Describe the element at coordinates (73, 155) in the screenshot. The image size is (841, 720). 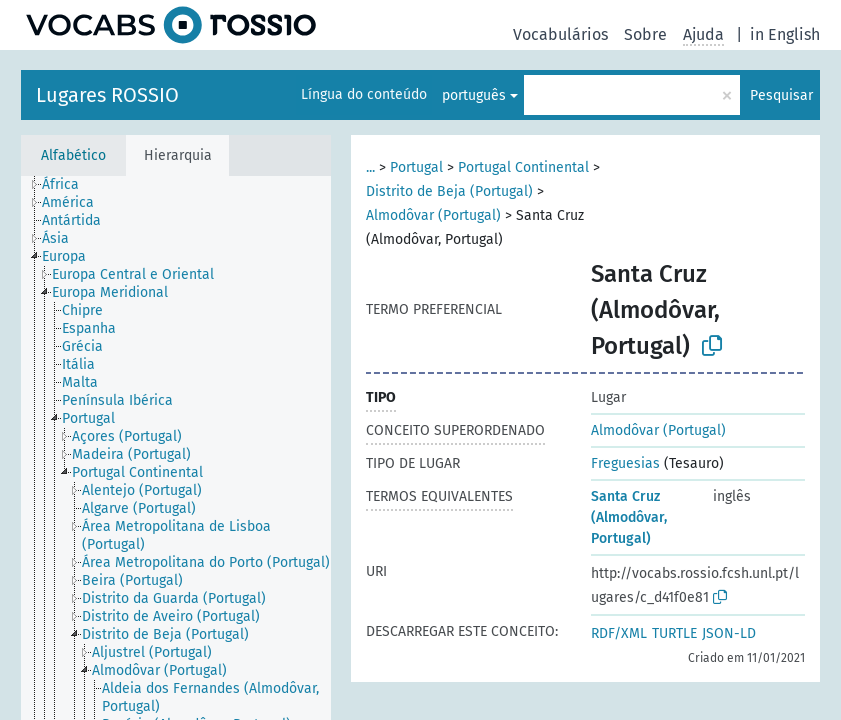
I see `Alfabético` at that location.